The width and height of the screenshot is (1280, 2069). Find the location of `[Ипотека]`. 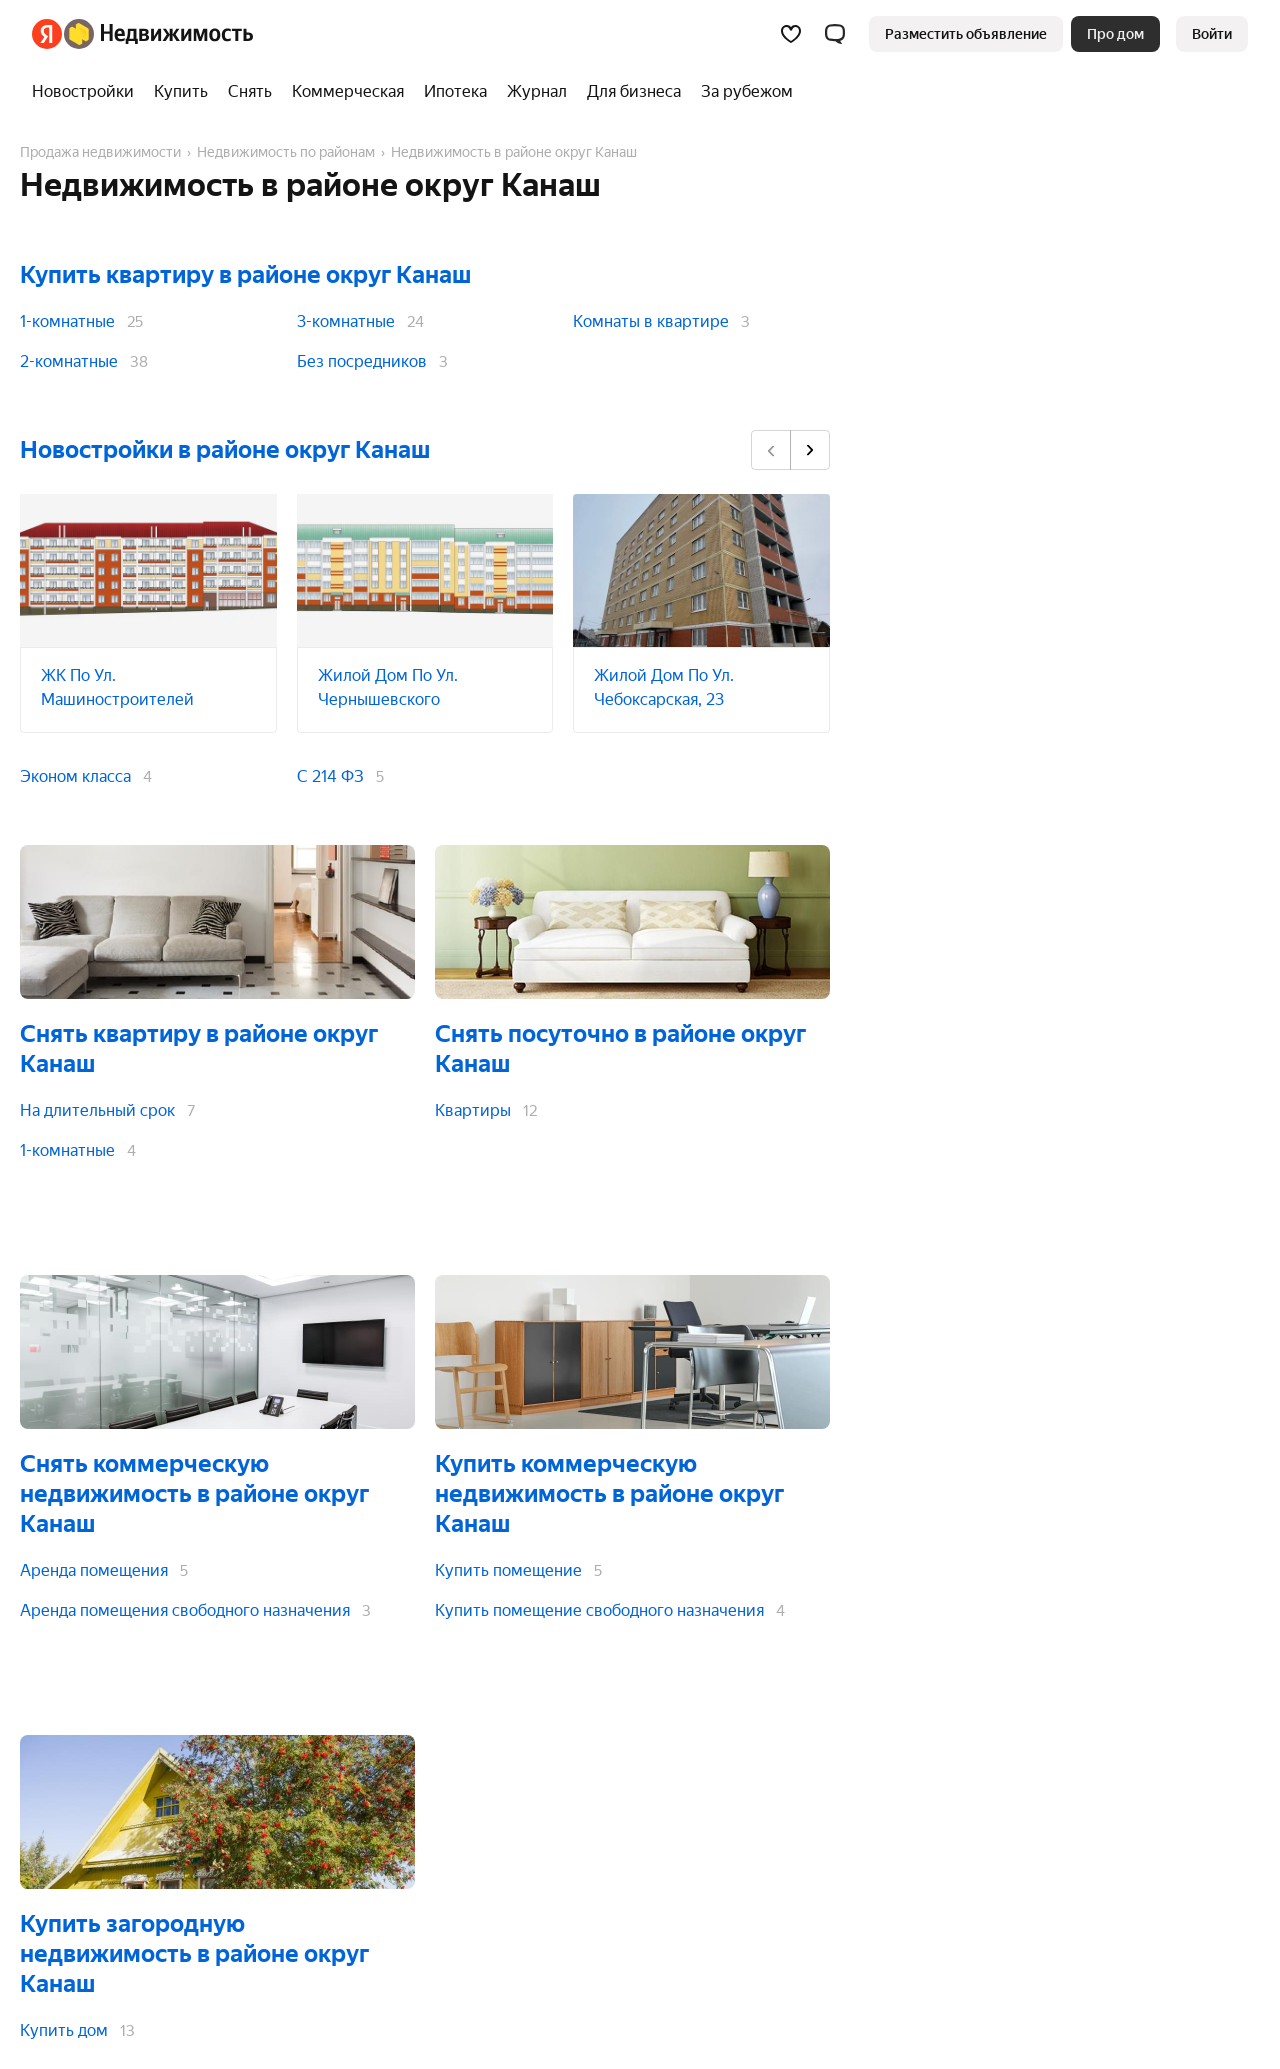

[Ипотека] is located at coordinates (455, 92).